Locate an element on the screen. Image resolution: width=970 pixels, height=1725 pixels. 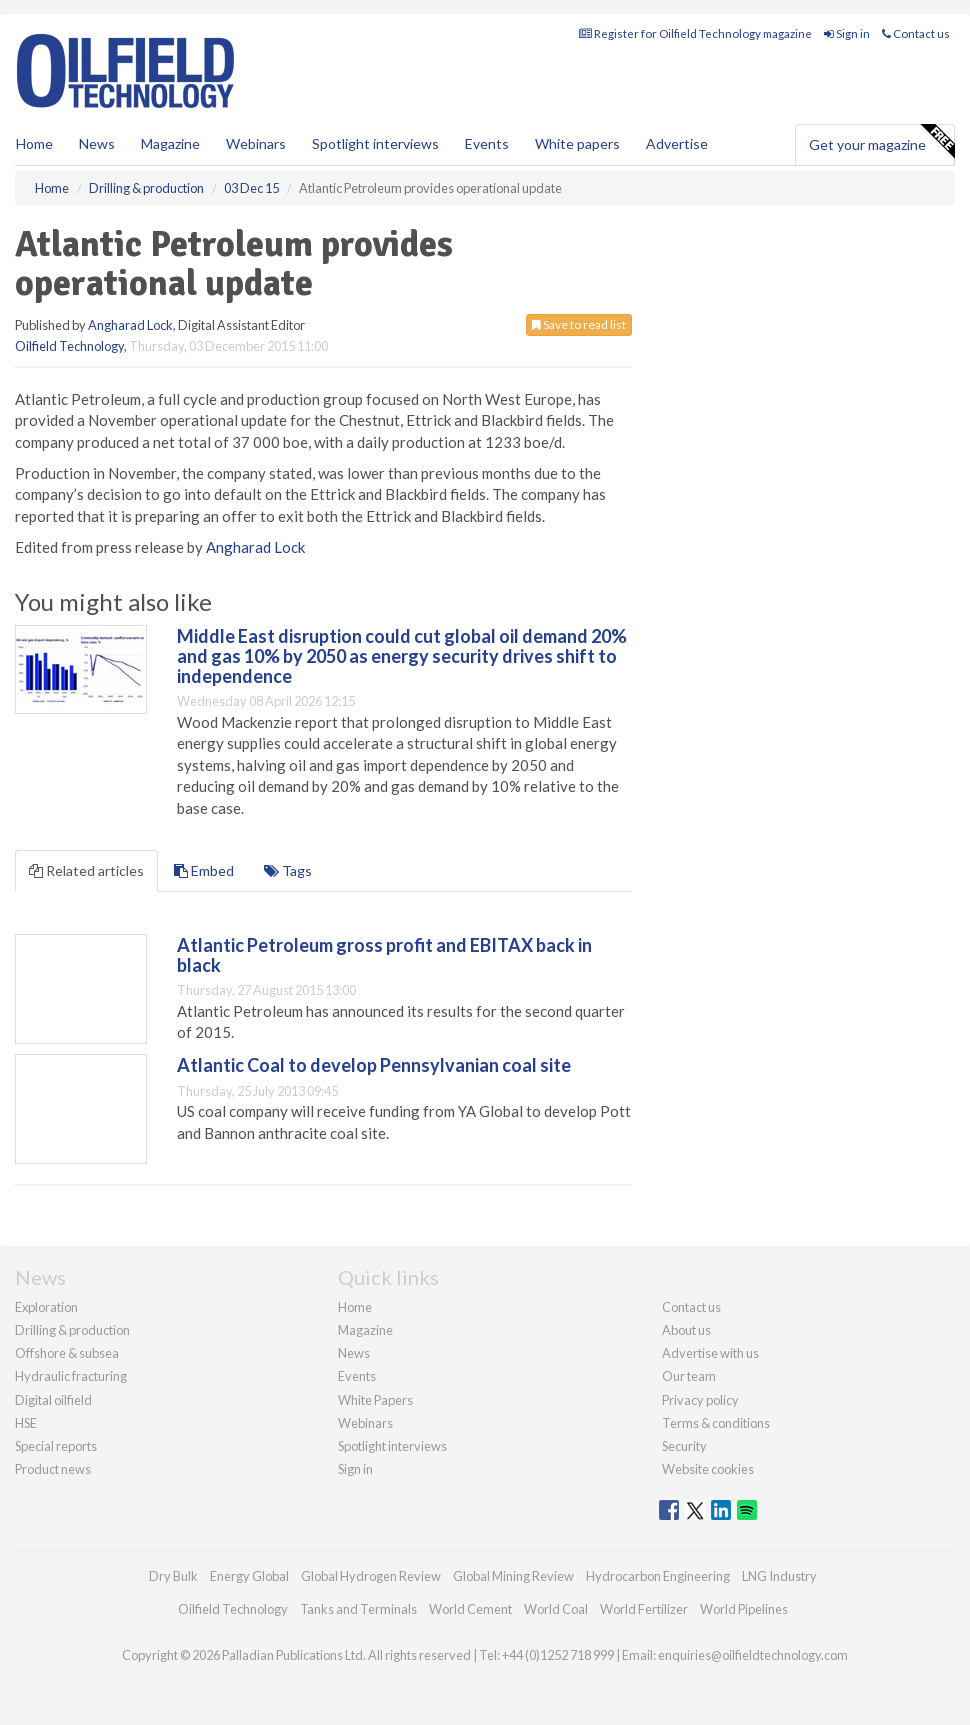
World Fertilizer is located at coordinates (644, 1609).